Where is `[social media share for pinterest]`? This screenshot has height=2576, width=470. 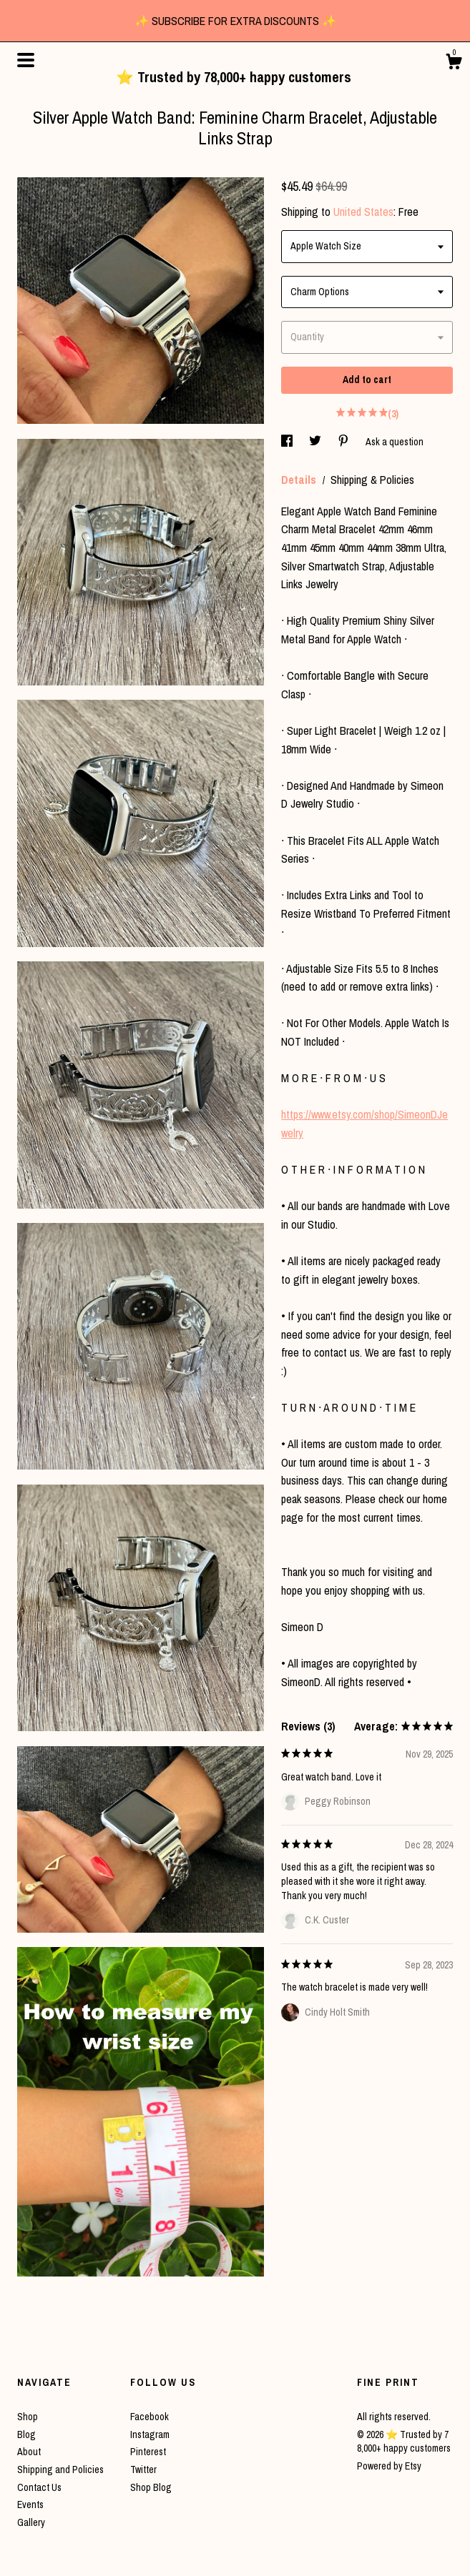 [social media share for pinterest] is located at coordinates (344, 441).